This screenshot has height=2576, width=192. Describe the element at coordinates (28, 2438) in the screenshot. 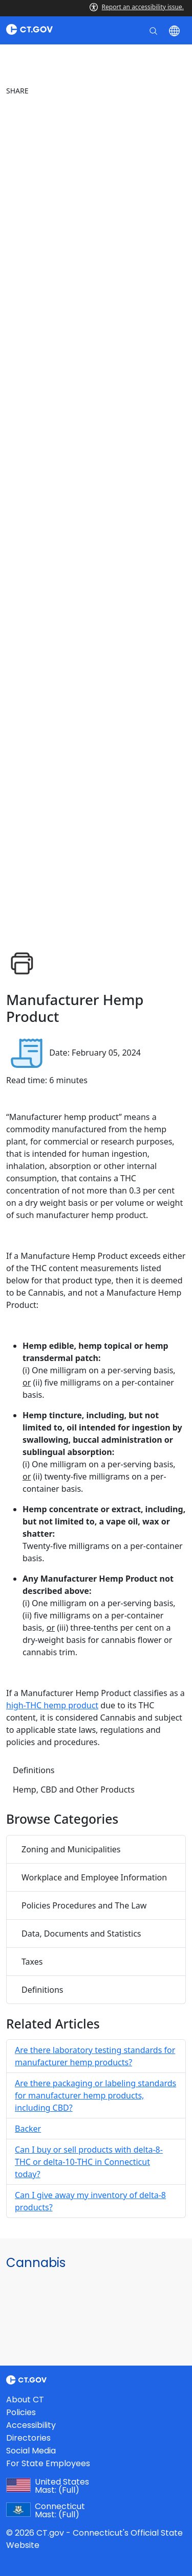

I see `Directories` at that location.